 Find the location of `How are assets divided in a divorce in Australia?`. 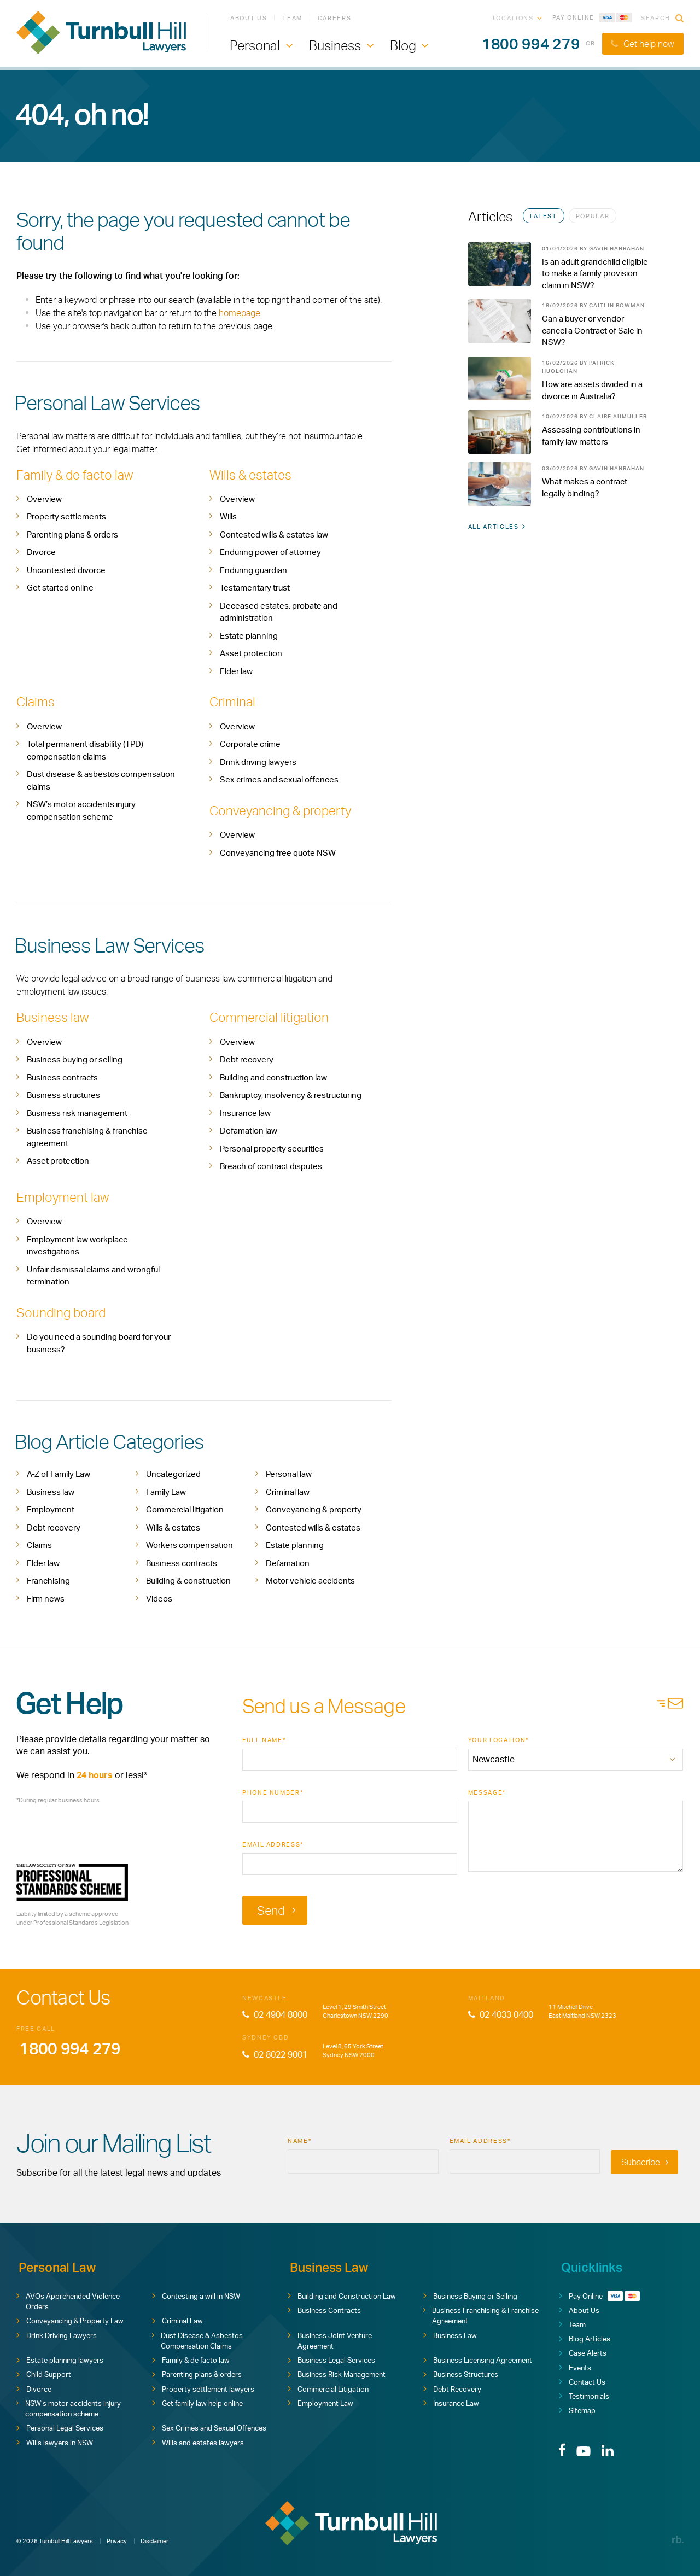

How are assets divided in a divorce in Australia? is located at coordinates (592, 392).